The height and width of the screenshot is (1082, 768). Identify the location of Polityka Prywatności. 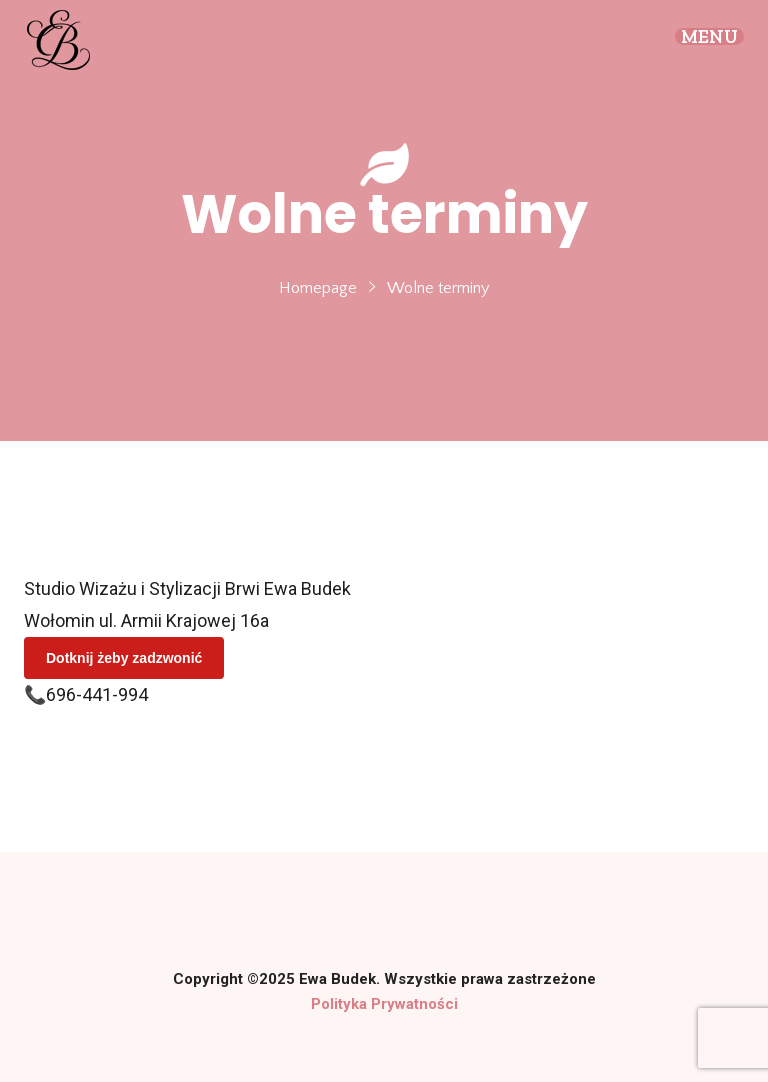
(384, 1004).